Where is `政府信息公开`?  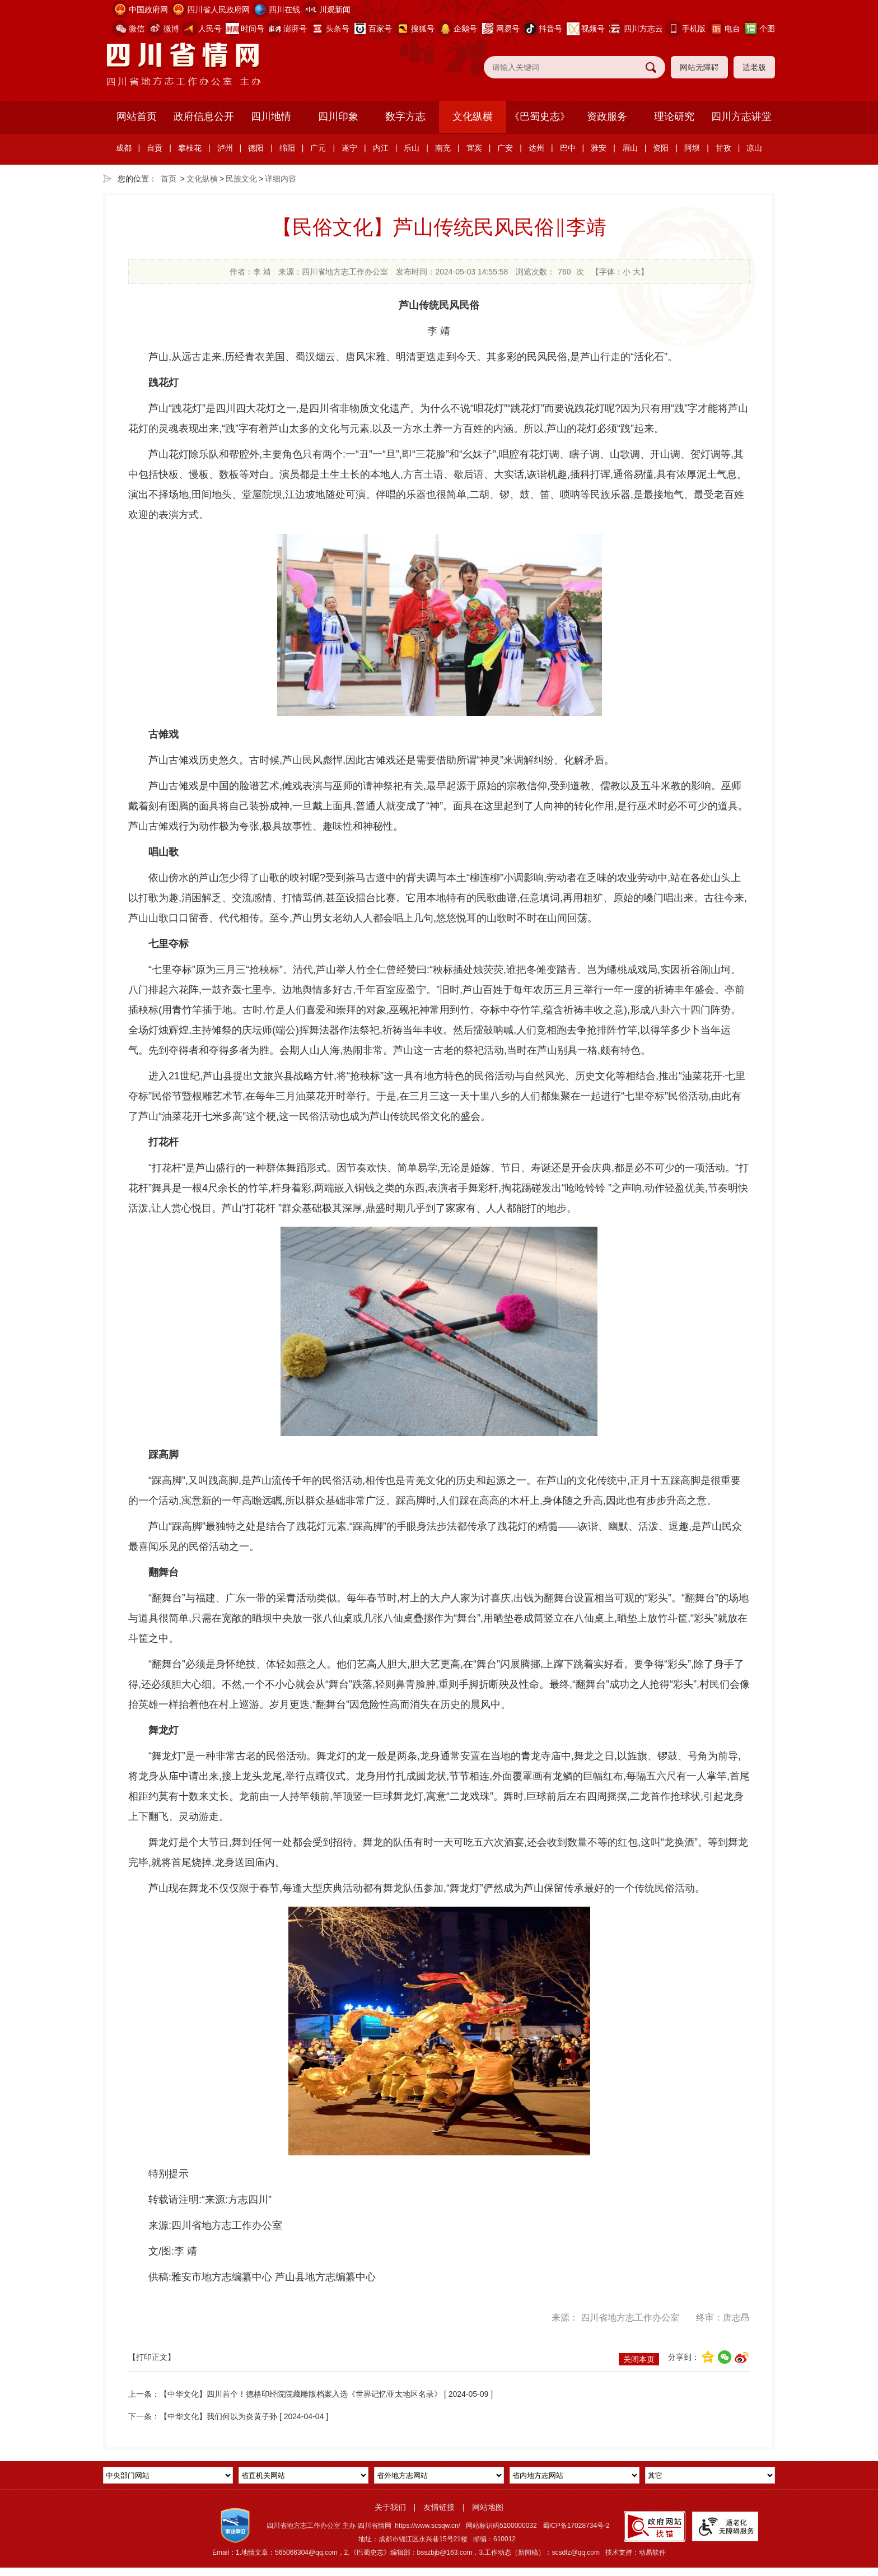 政府信息公开 is located at coordinates (204, 116).